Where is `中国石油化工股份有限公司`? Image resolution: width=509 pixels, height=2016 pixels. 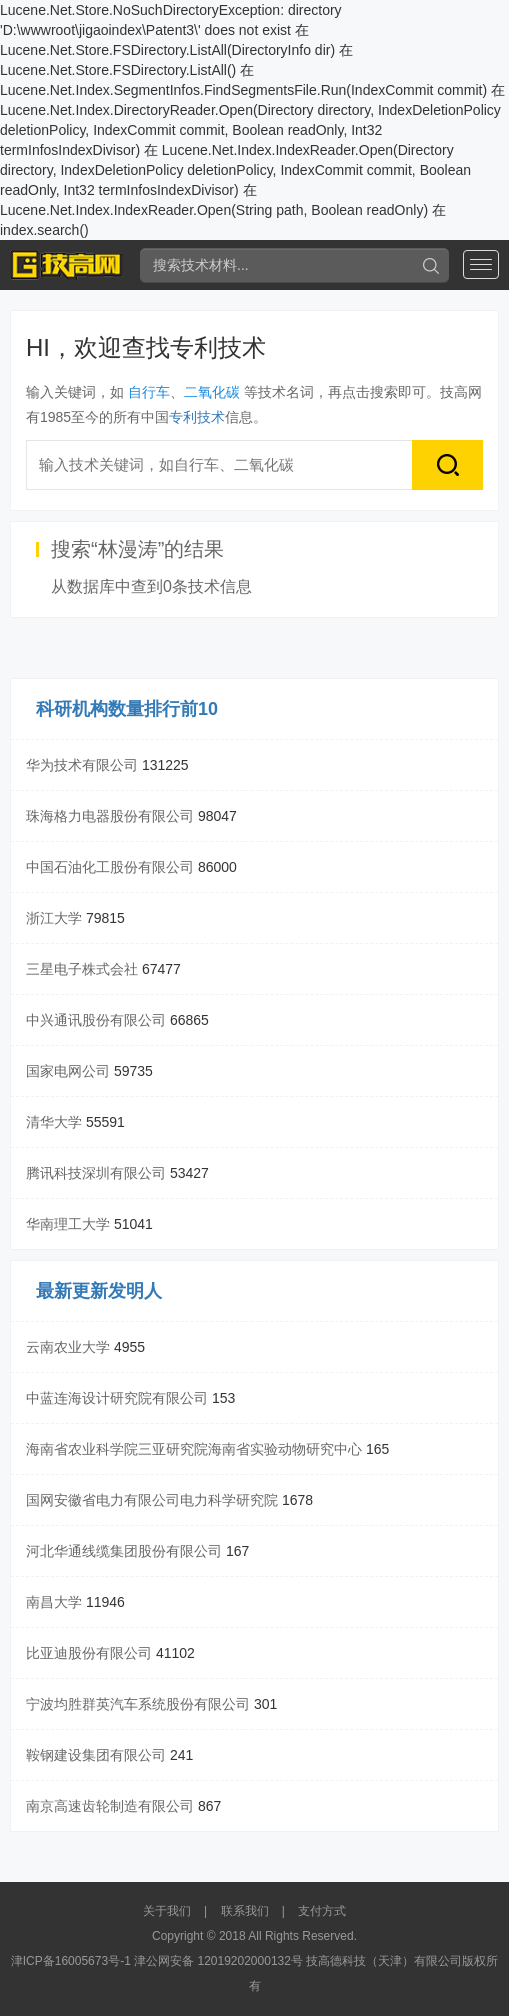
中国石油化工股份有限公司 is located at coordinates (110, 867).